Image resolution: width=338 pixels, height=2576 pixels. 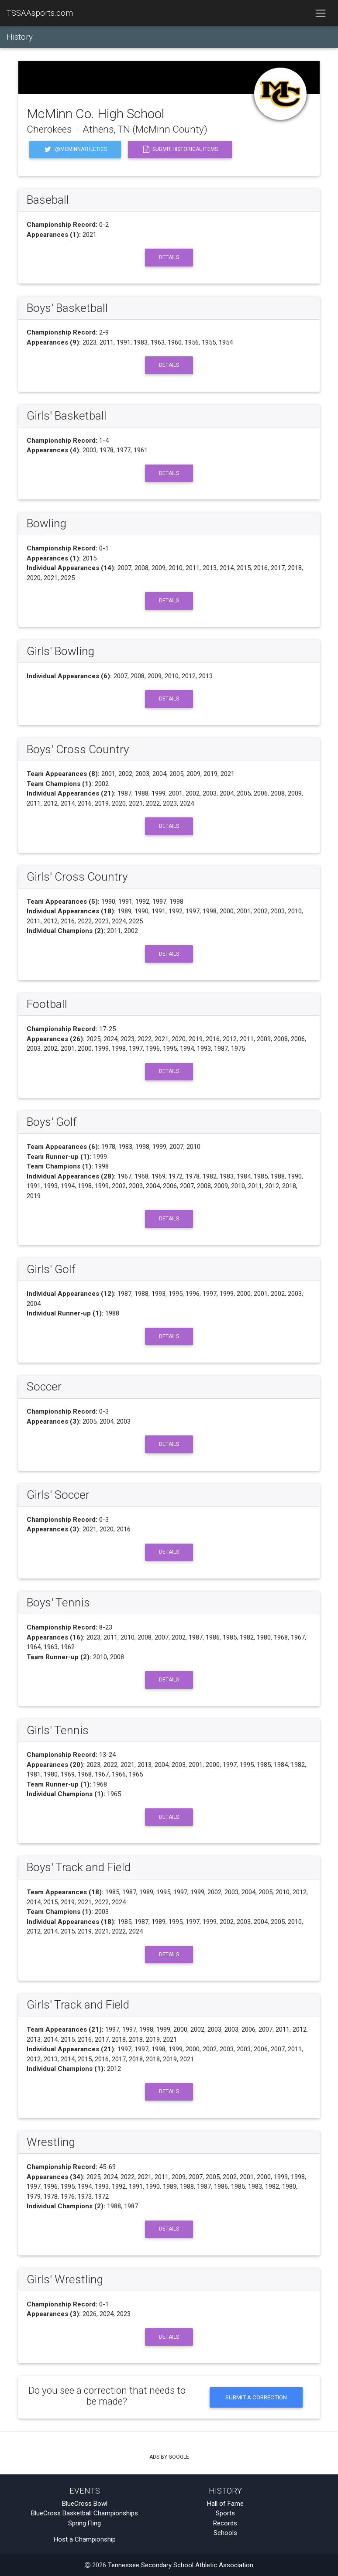 What do you see at coordinates (225, 2533) in the screenshot?
I see `Schools` at bounding box center [225, 2533].